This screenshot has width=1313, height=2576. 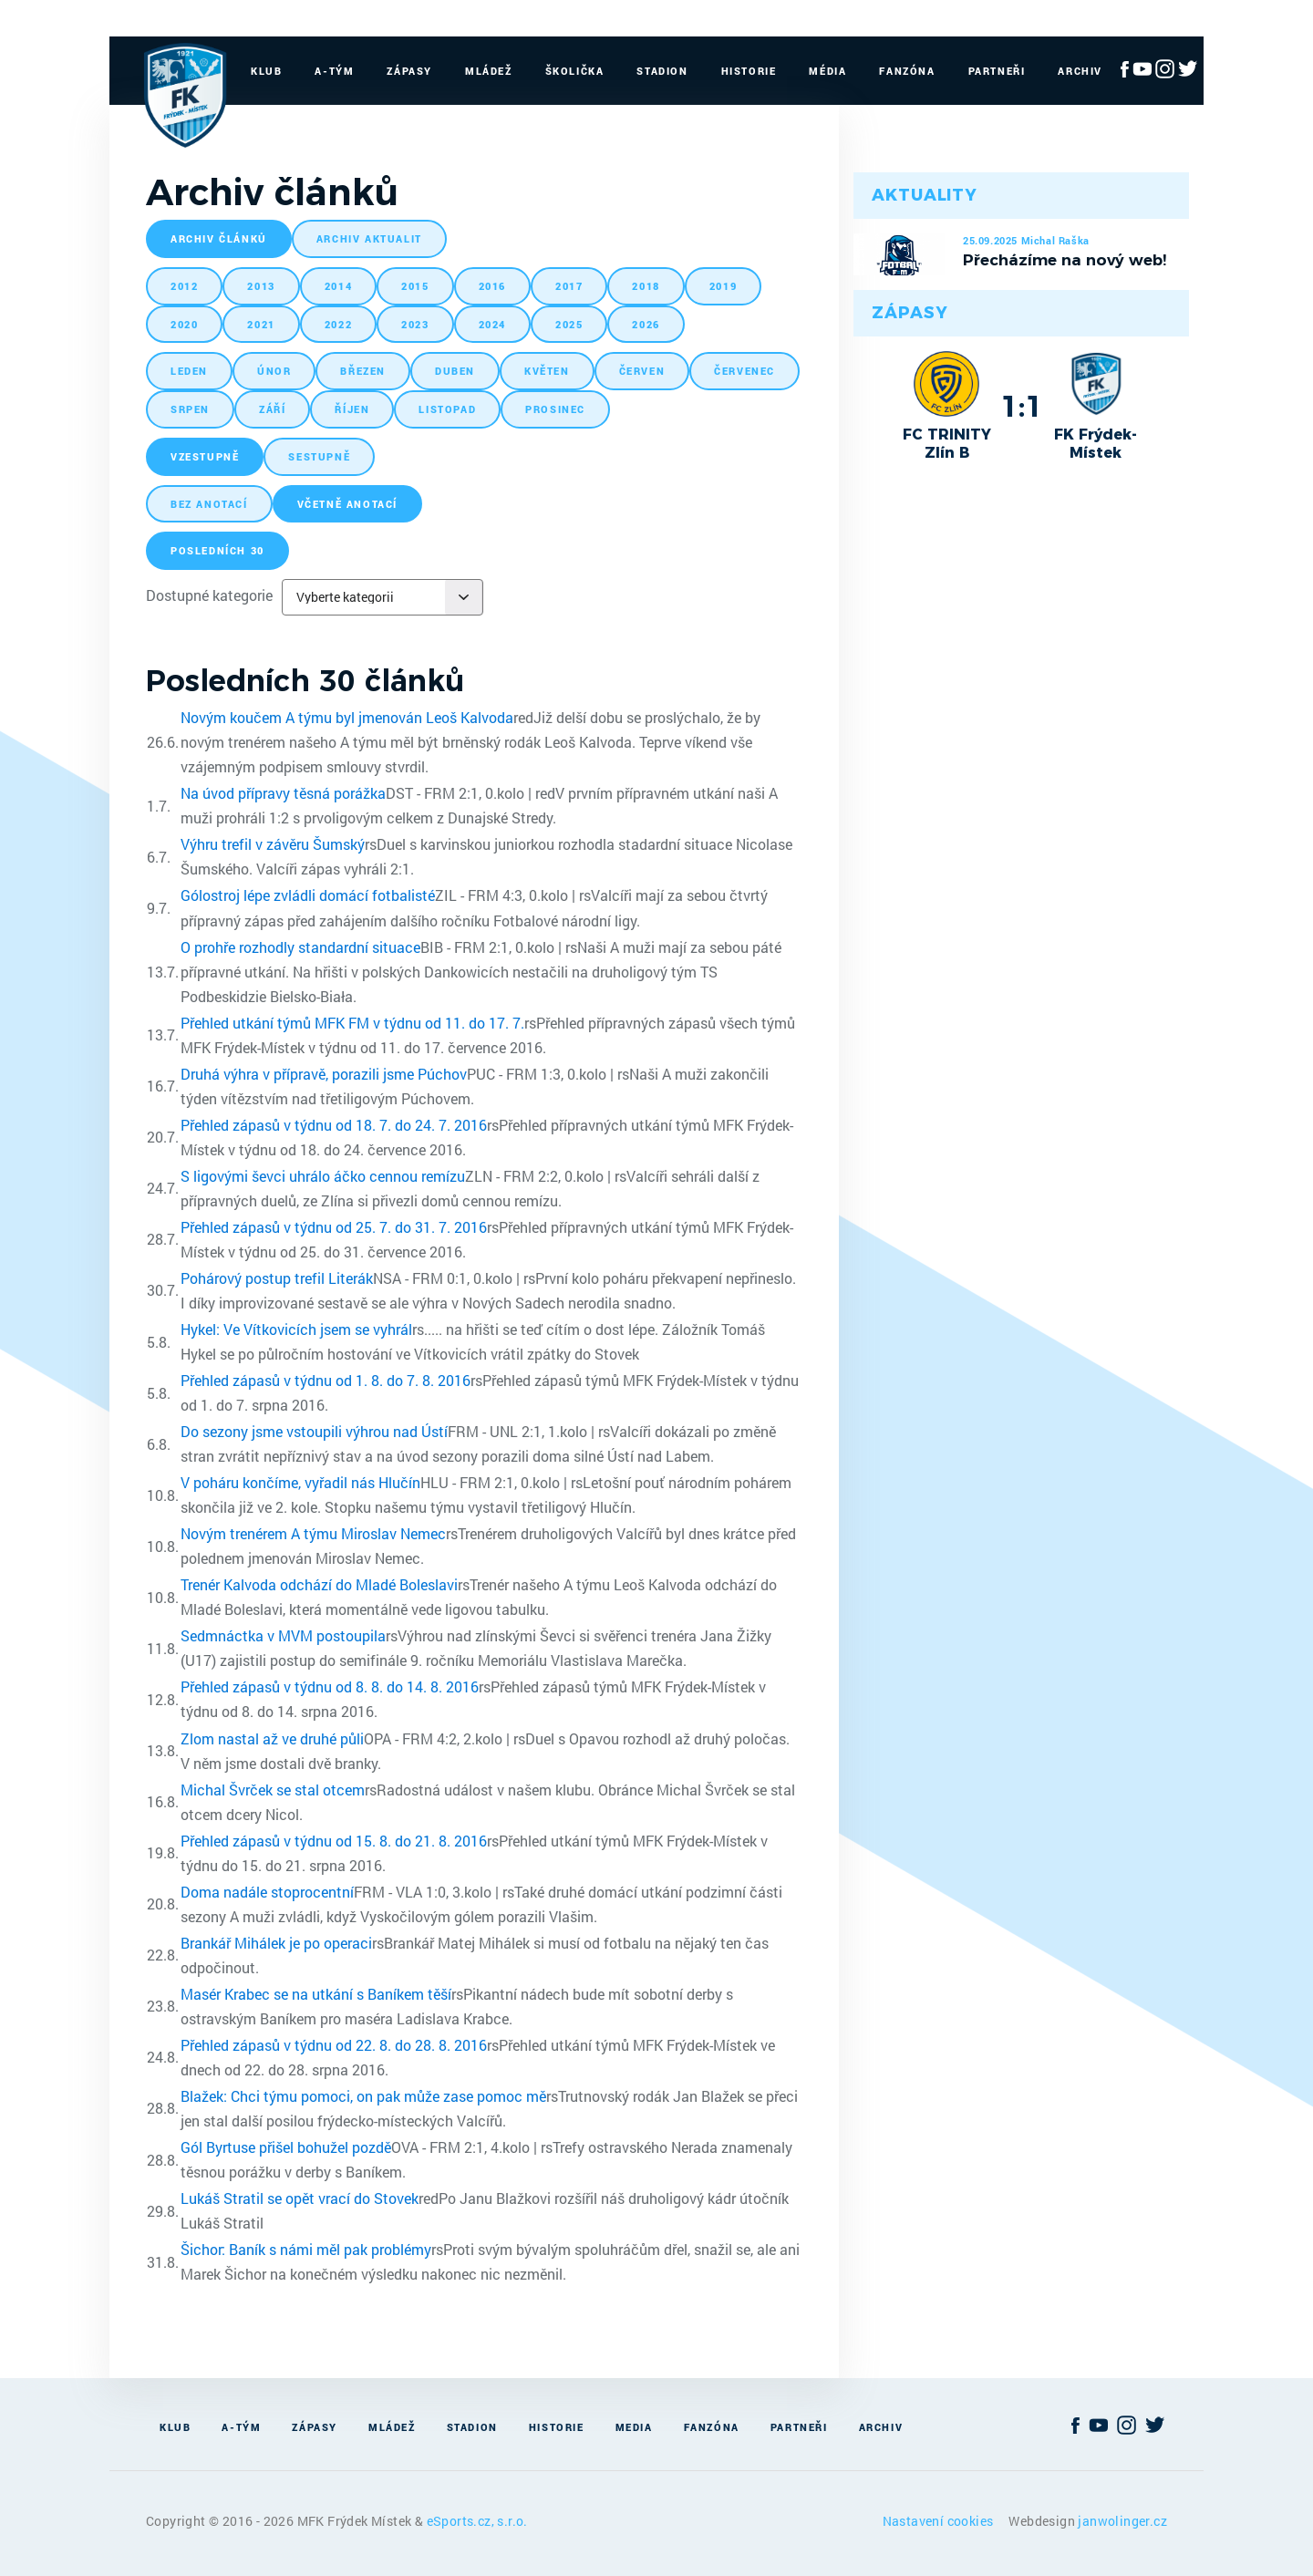 I want to click on Stadion, so click(x=662, y=71).